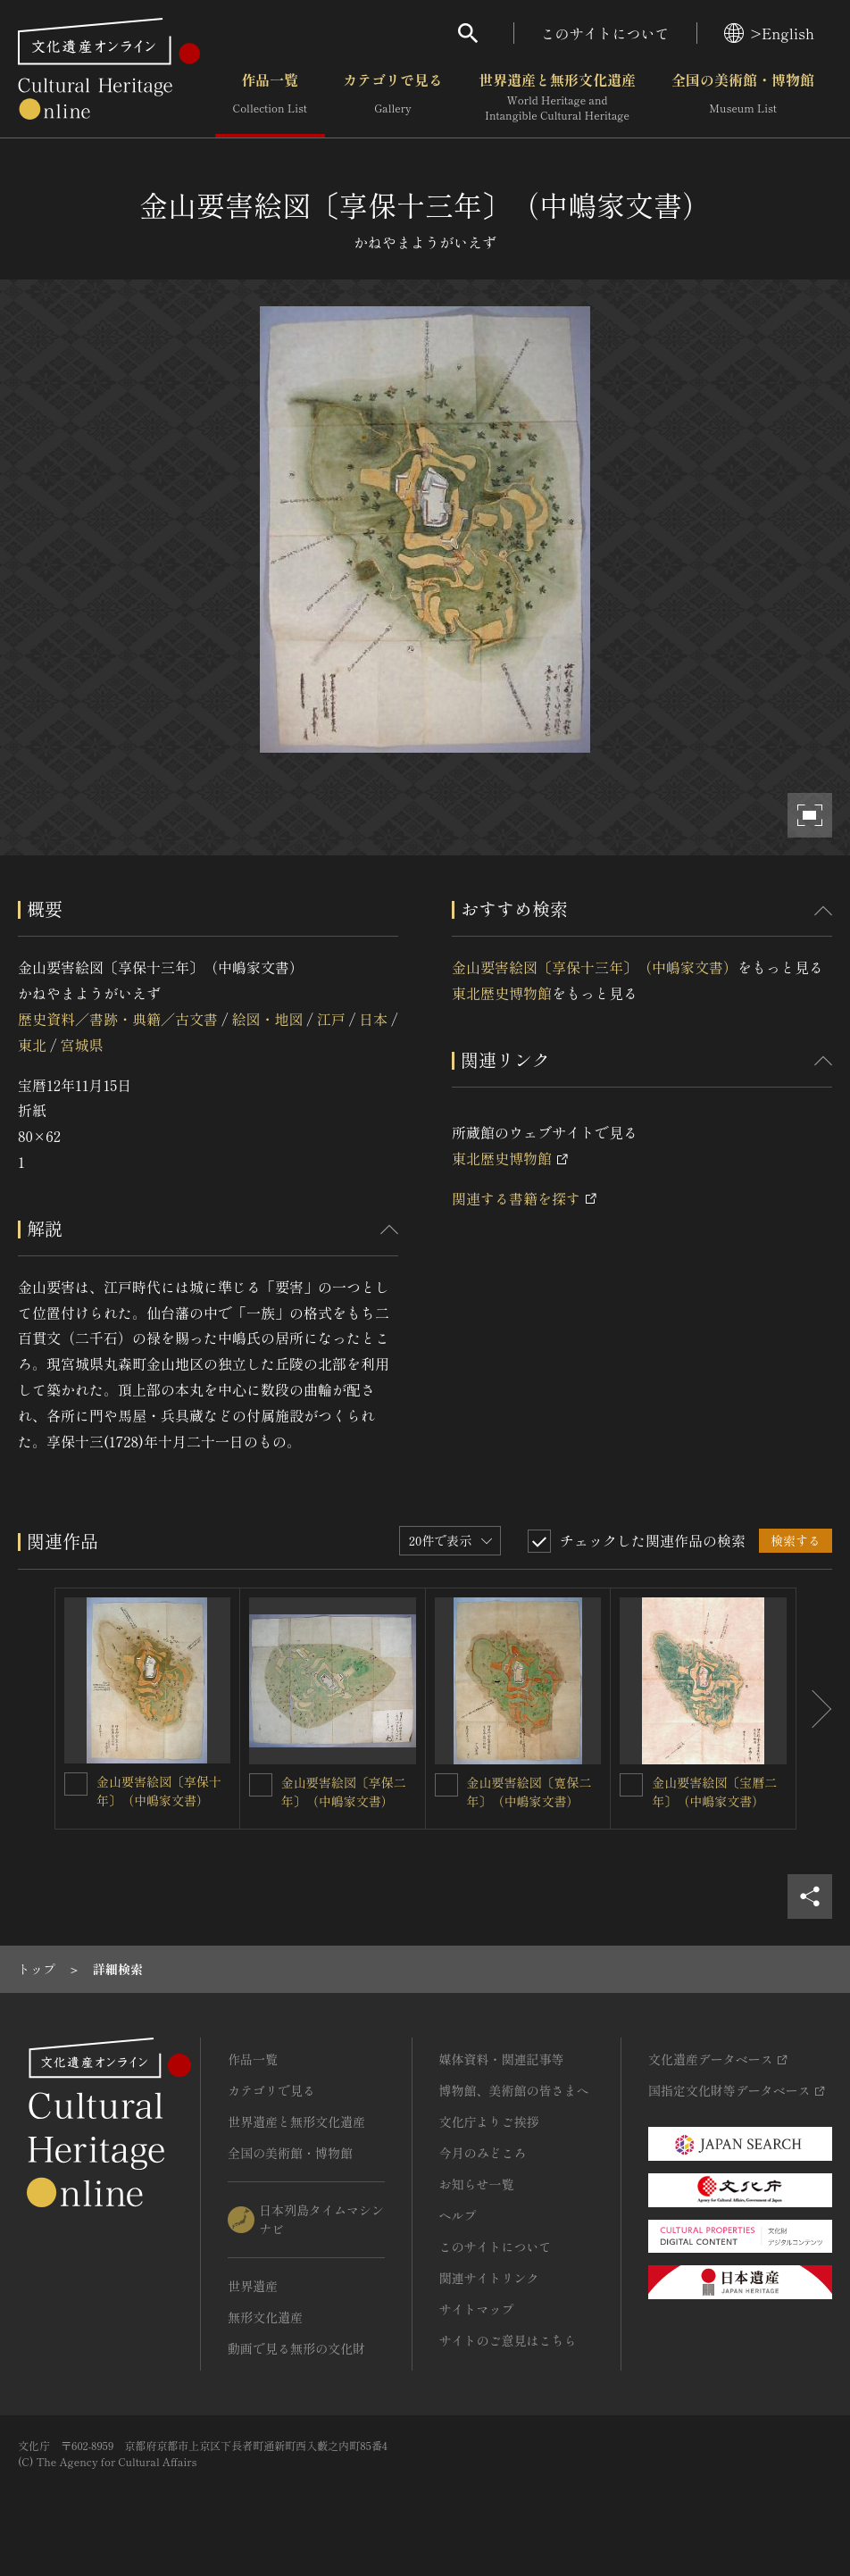 The height and width of the screenshot is (2576, 850). Describe the element at coordinates (501, 2059) in the screenshot. I see `媒体資料・関連記事等` at that location.